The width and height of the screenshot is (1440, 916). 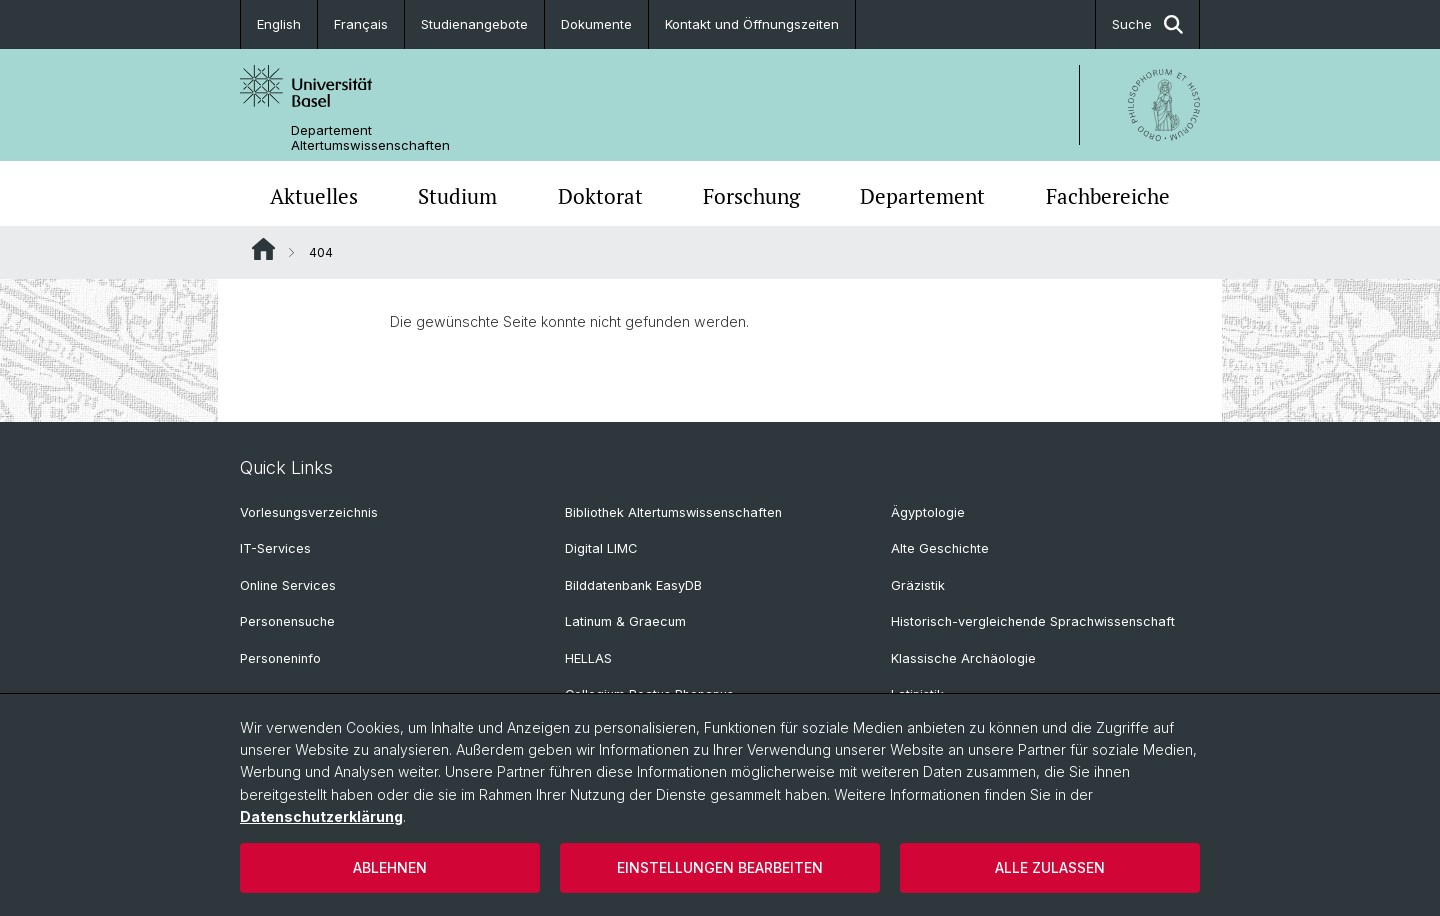 What do you see at coordinates (928, 512) in the screenshot?
I see `Ägyptologie` at bounding box center [928, 512].